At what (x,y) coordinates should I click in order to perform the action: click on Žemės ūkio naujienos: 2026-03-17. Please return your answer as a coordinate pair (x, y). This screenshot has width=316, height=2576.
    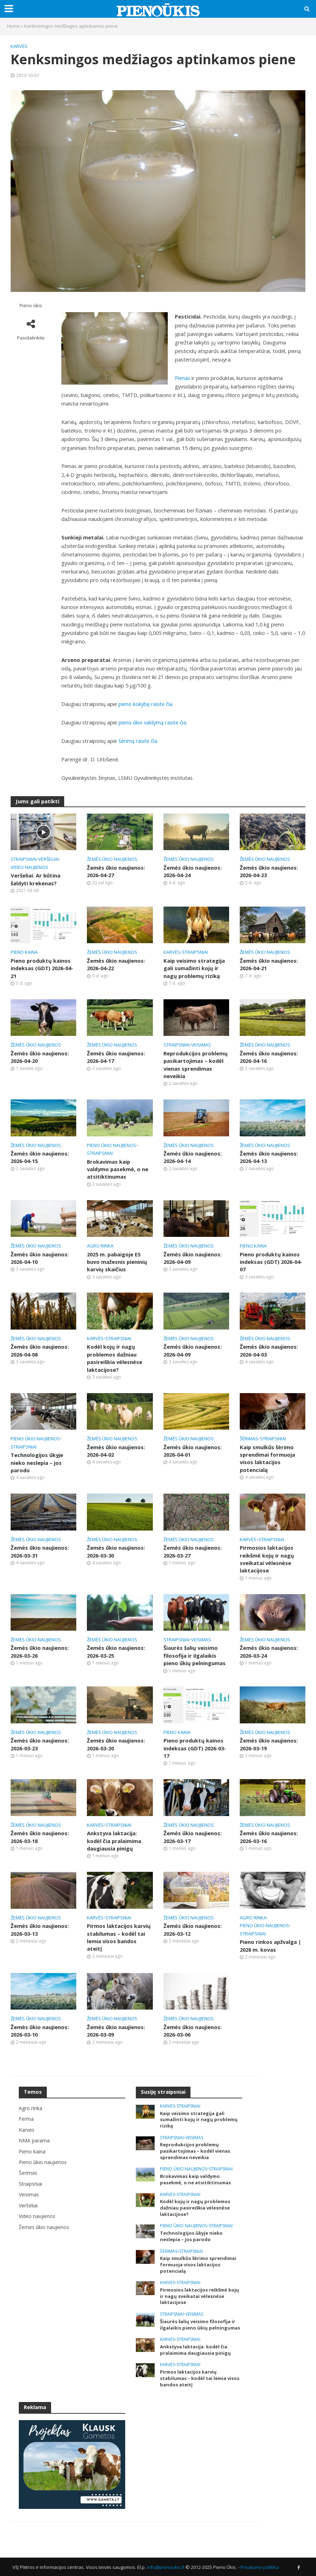
    Looking at the image, I should click on (192, 1837).